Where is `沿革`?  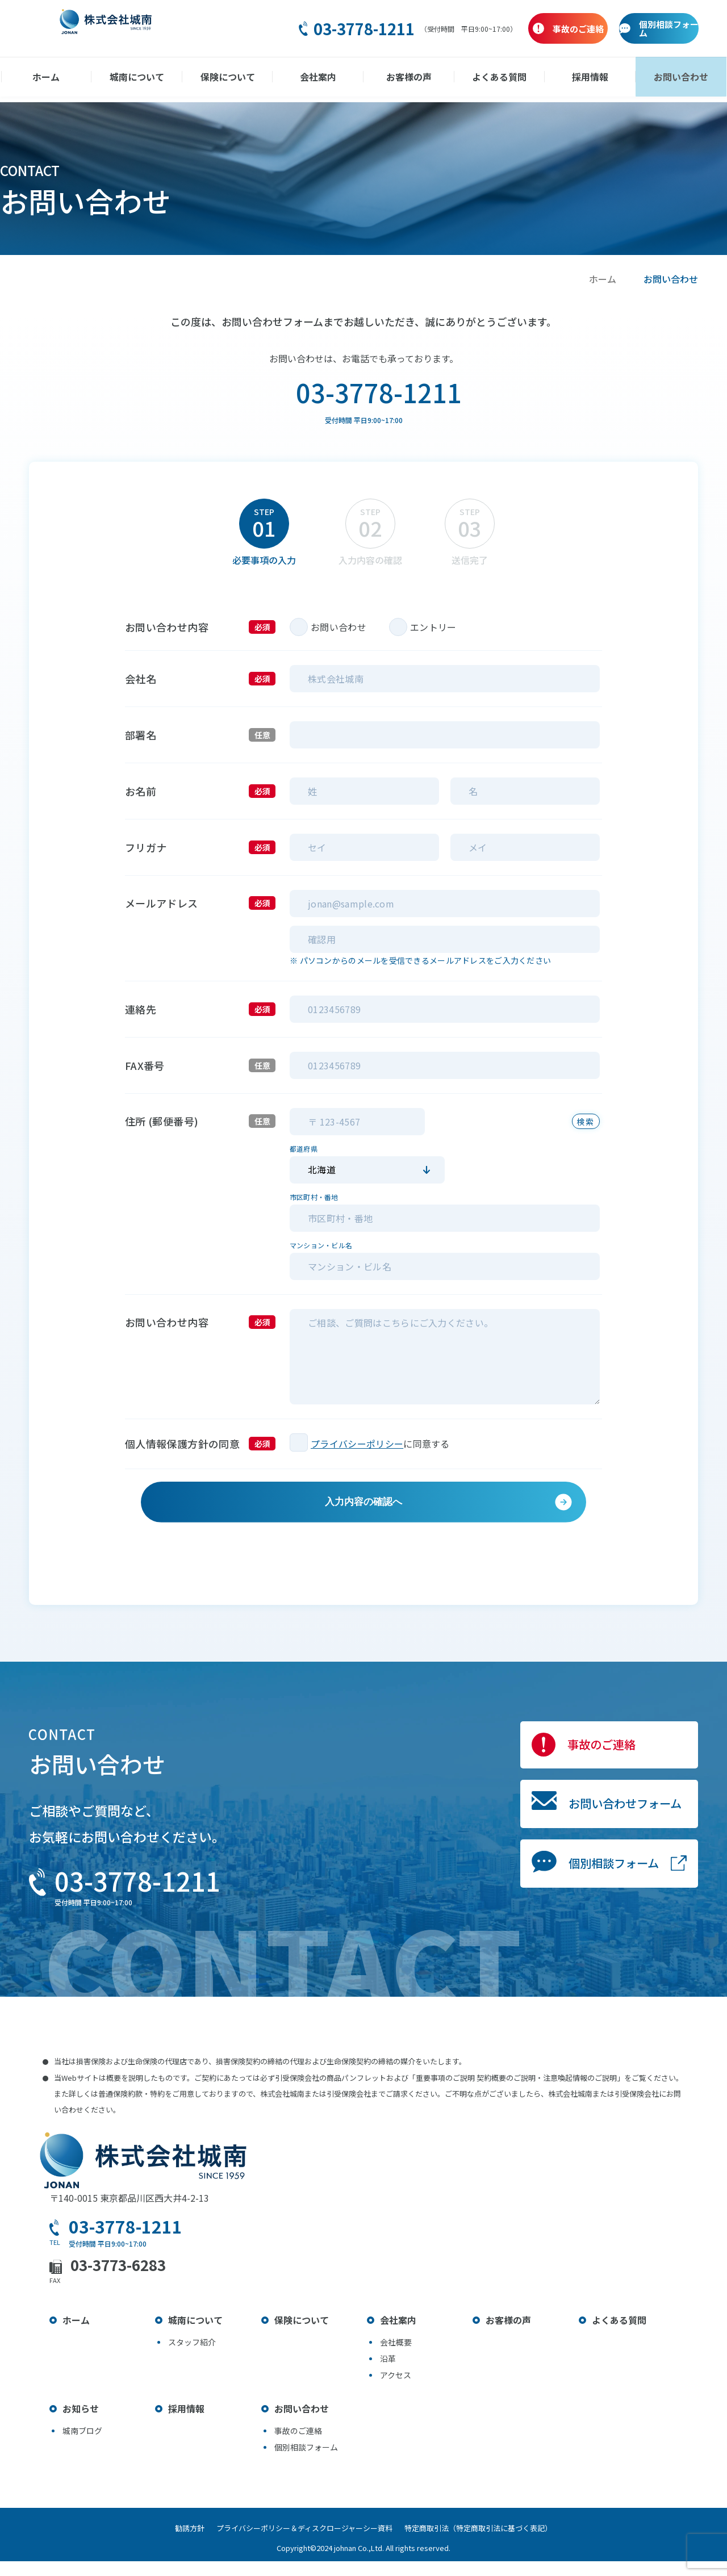
沿革 is located at coordinates (388, 2373).